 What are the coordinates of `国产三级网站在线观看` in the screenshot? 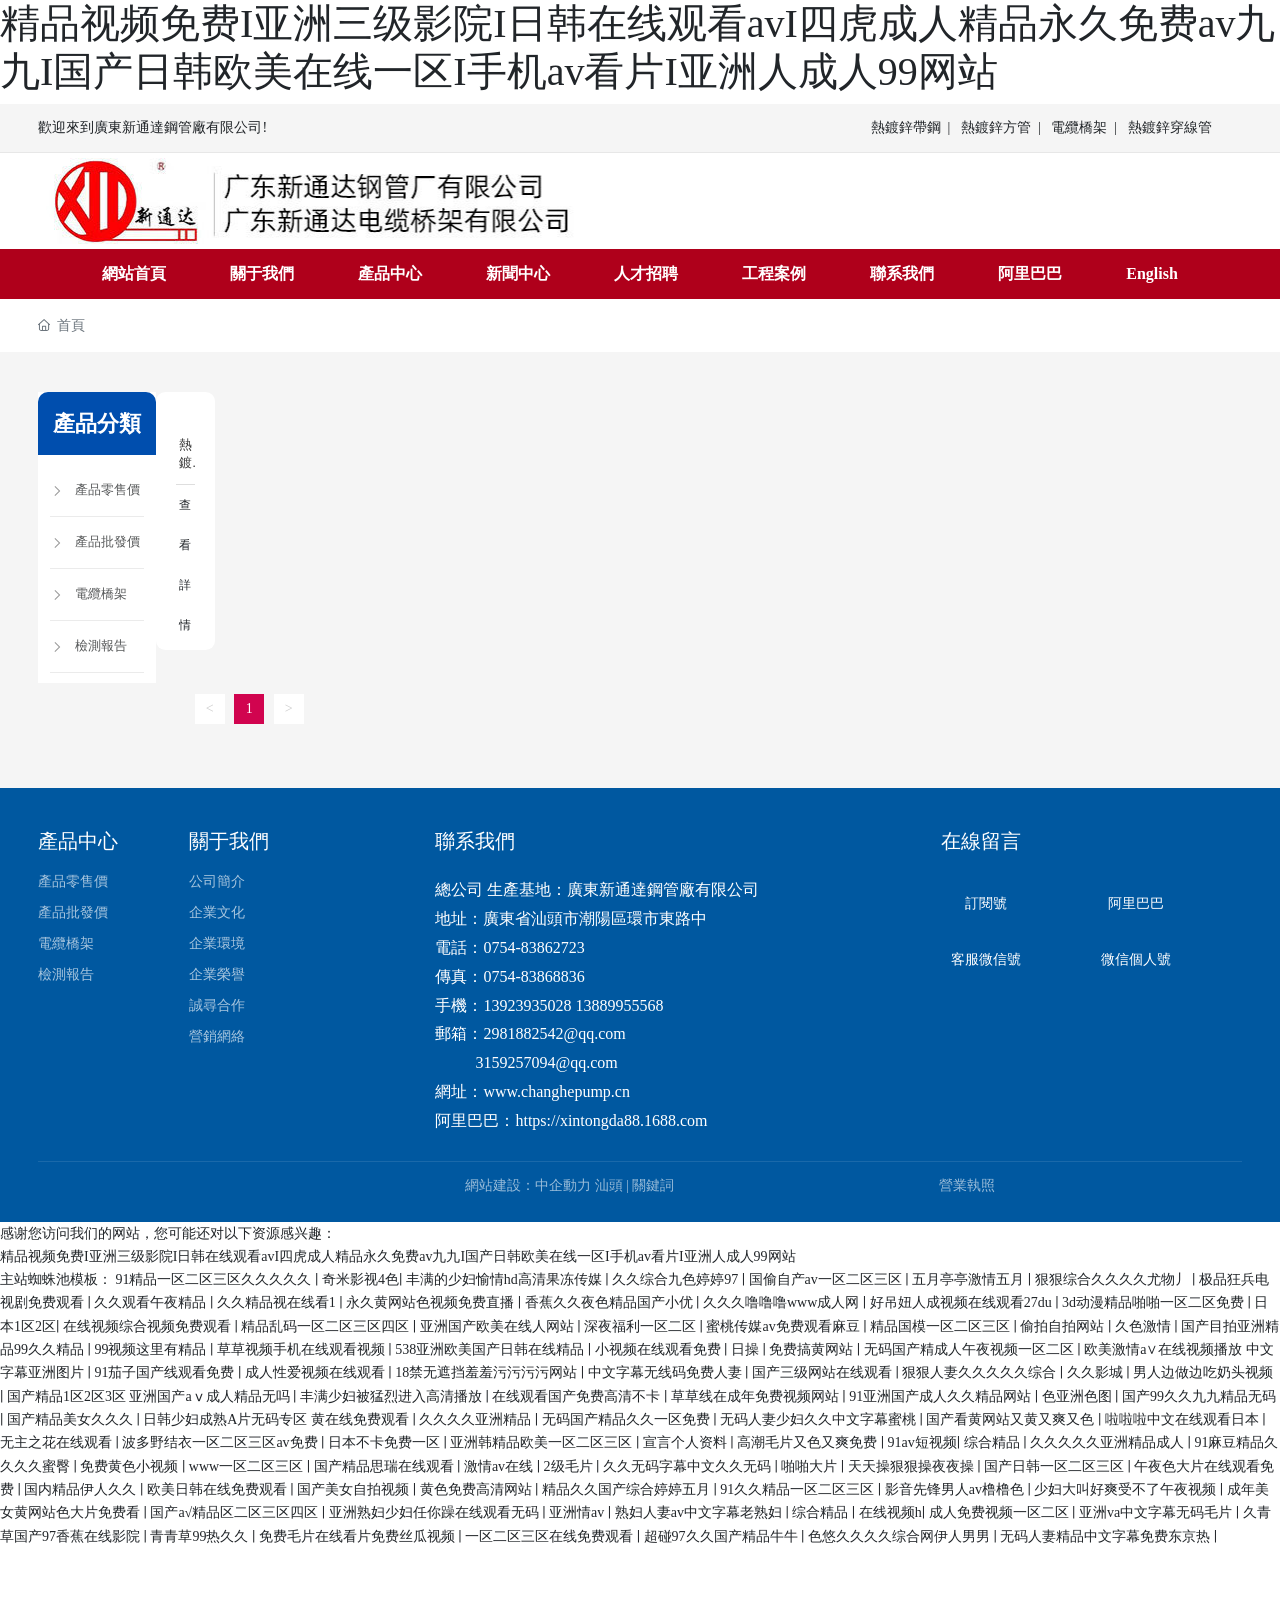 It's located at (824, 1372).